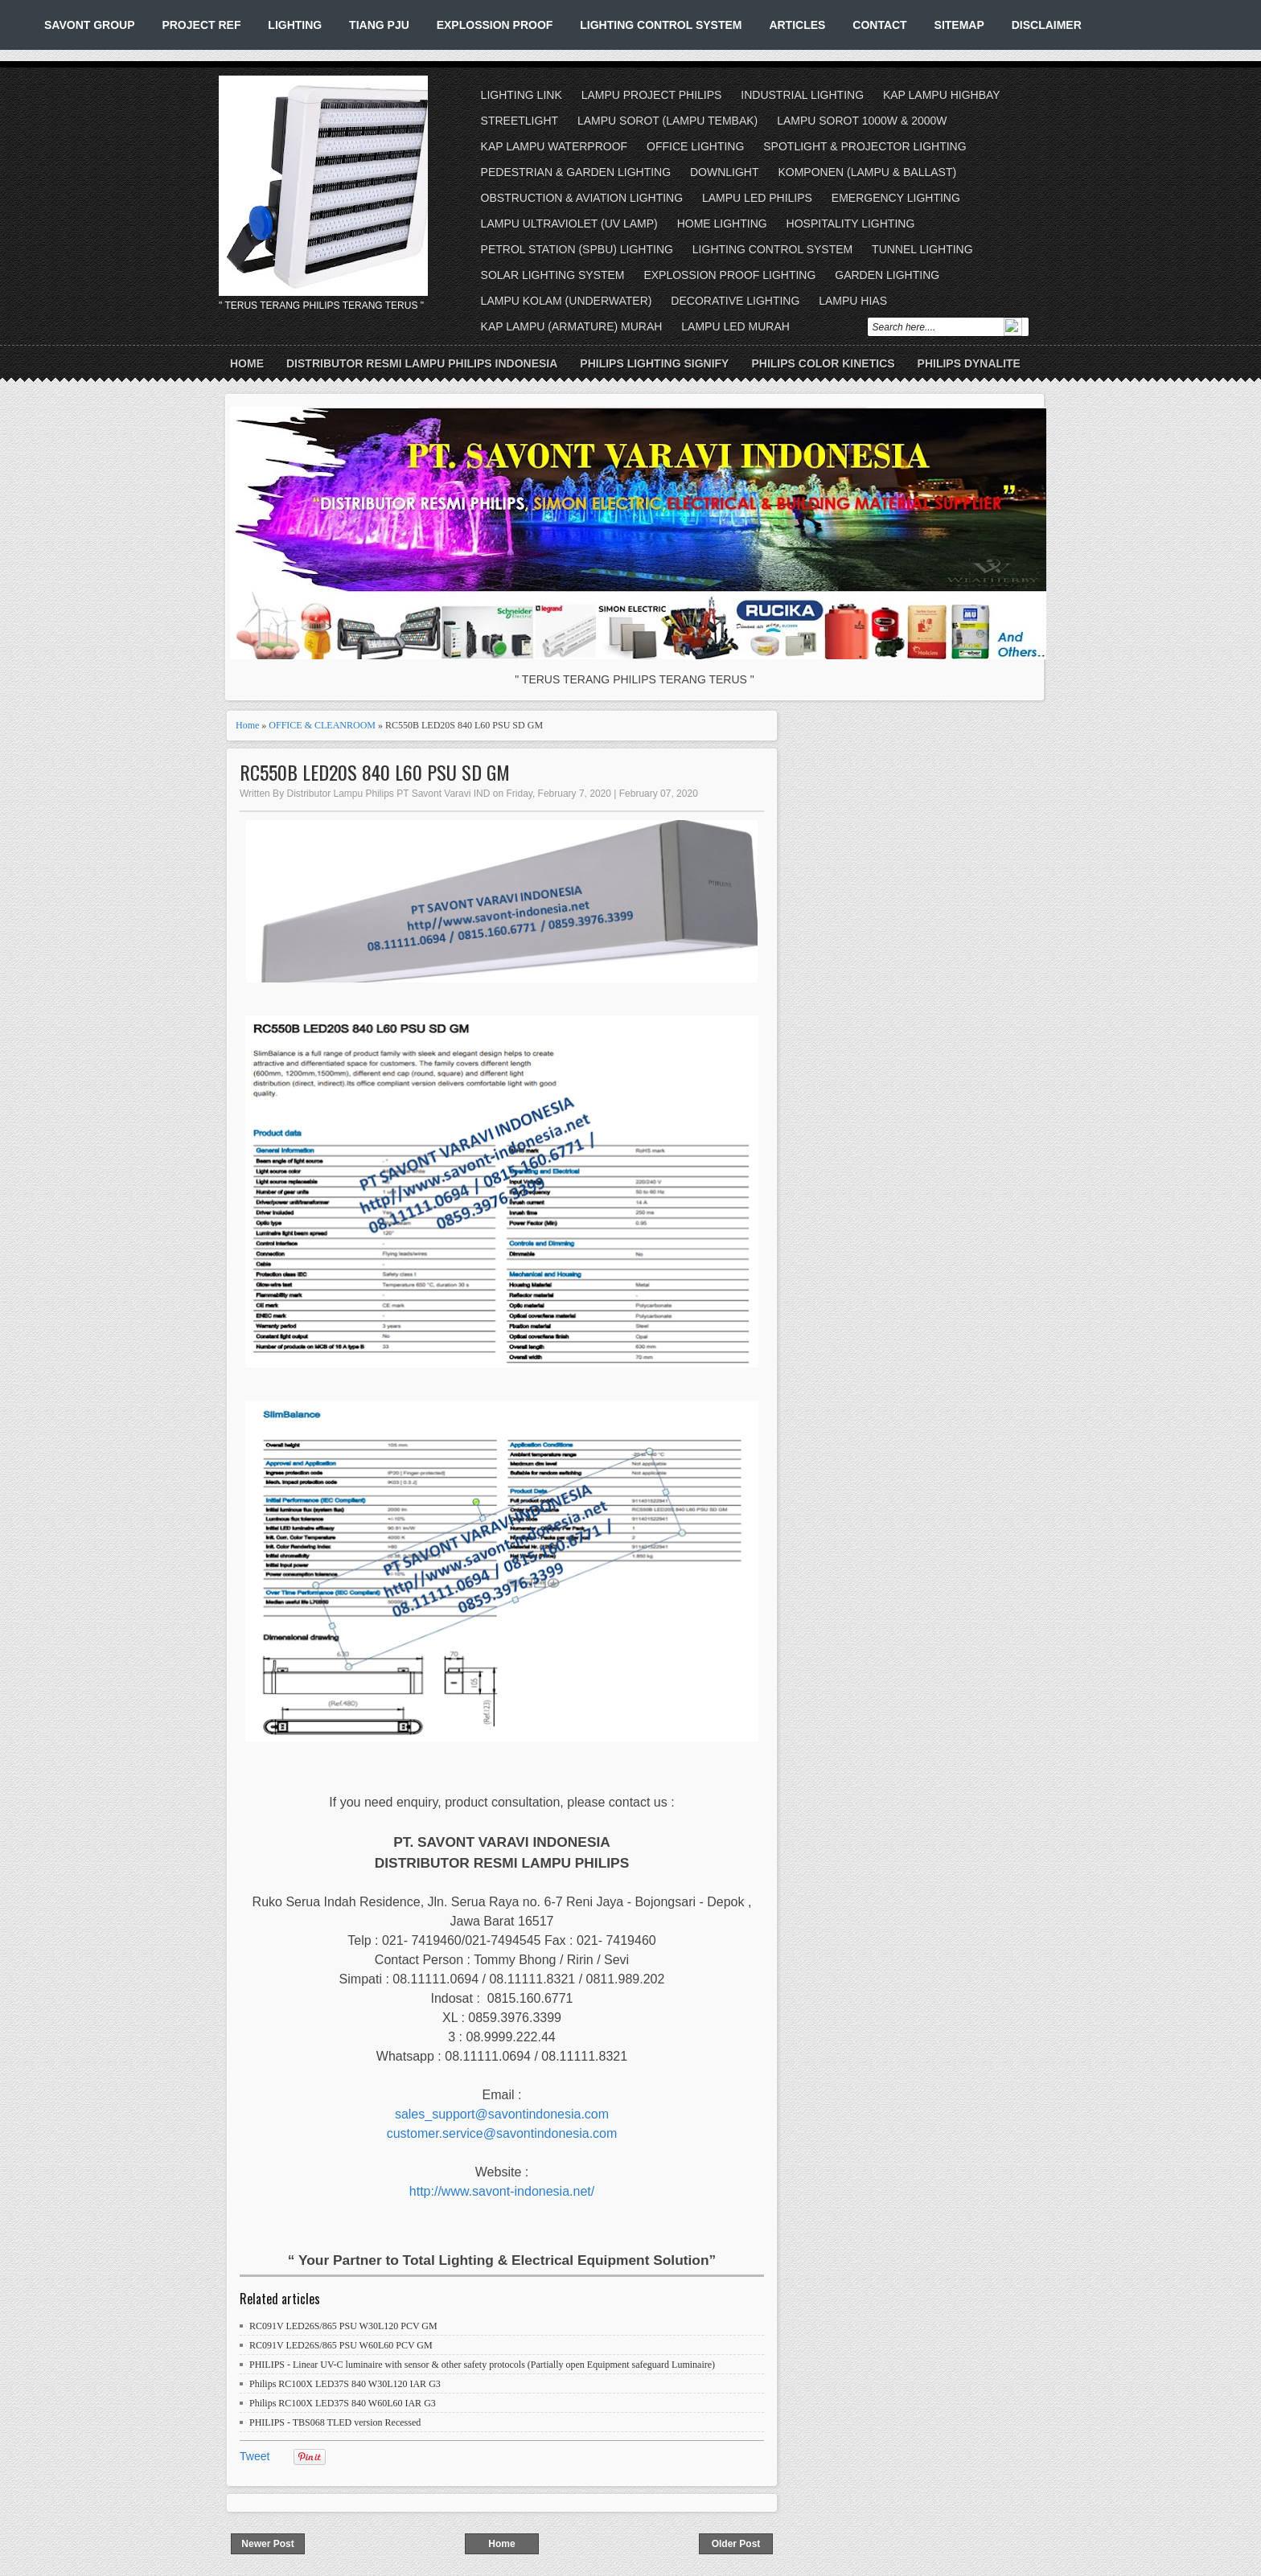 The width and height of the screenshot is (1261, 2576). Describe the element at coordinates (851, 223) in the screenshot. I see `HOSPITALITY LIGHTING` at that location.